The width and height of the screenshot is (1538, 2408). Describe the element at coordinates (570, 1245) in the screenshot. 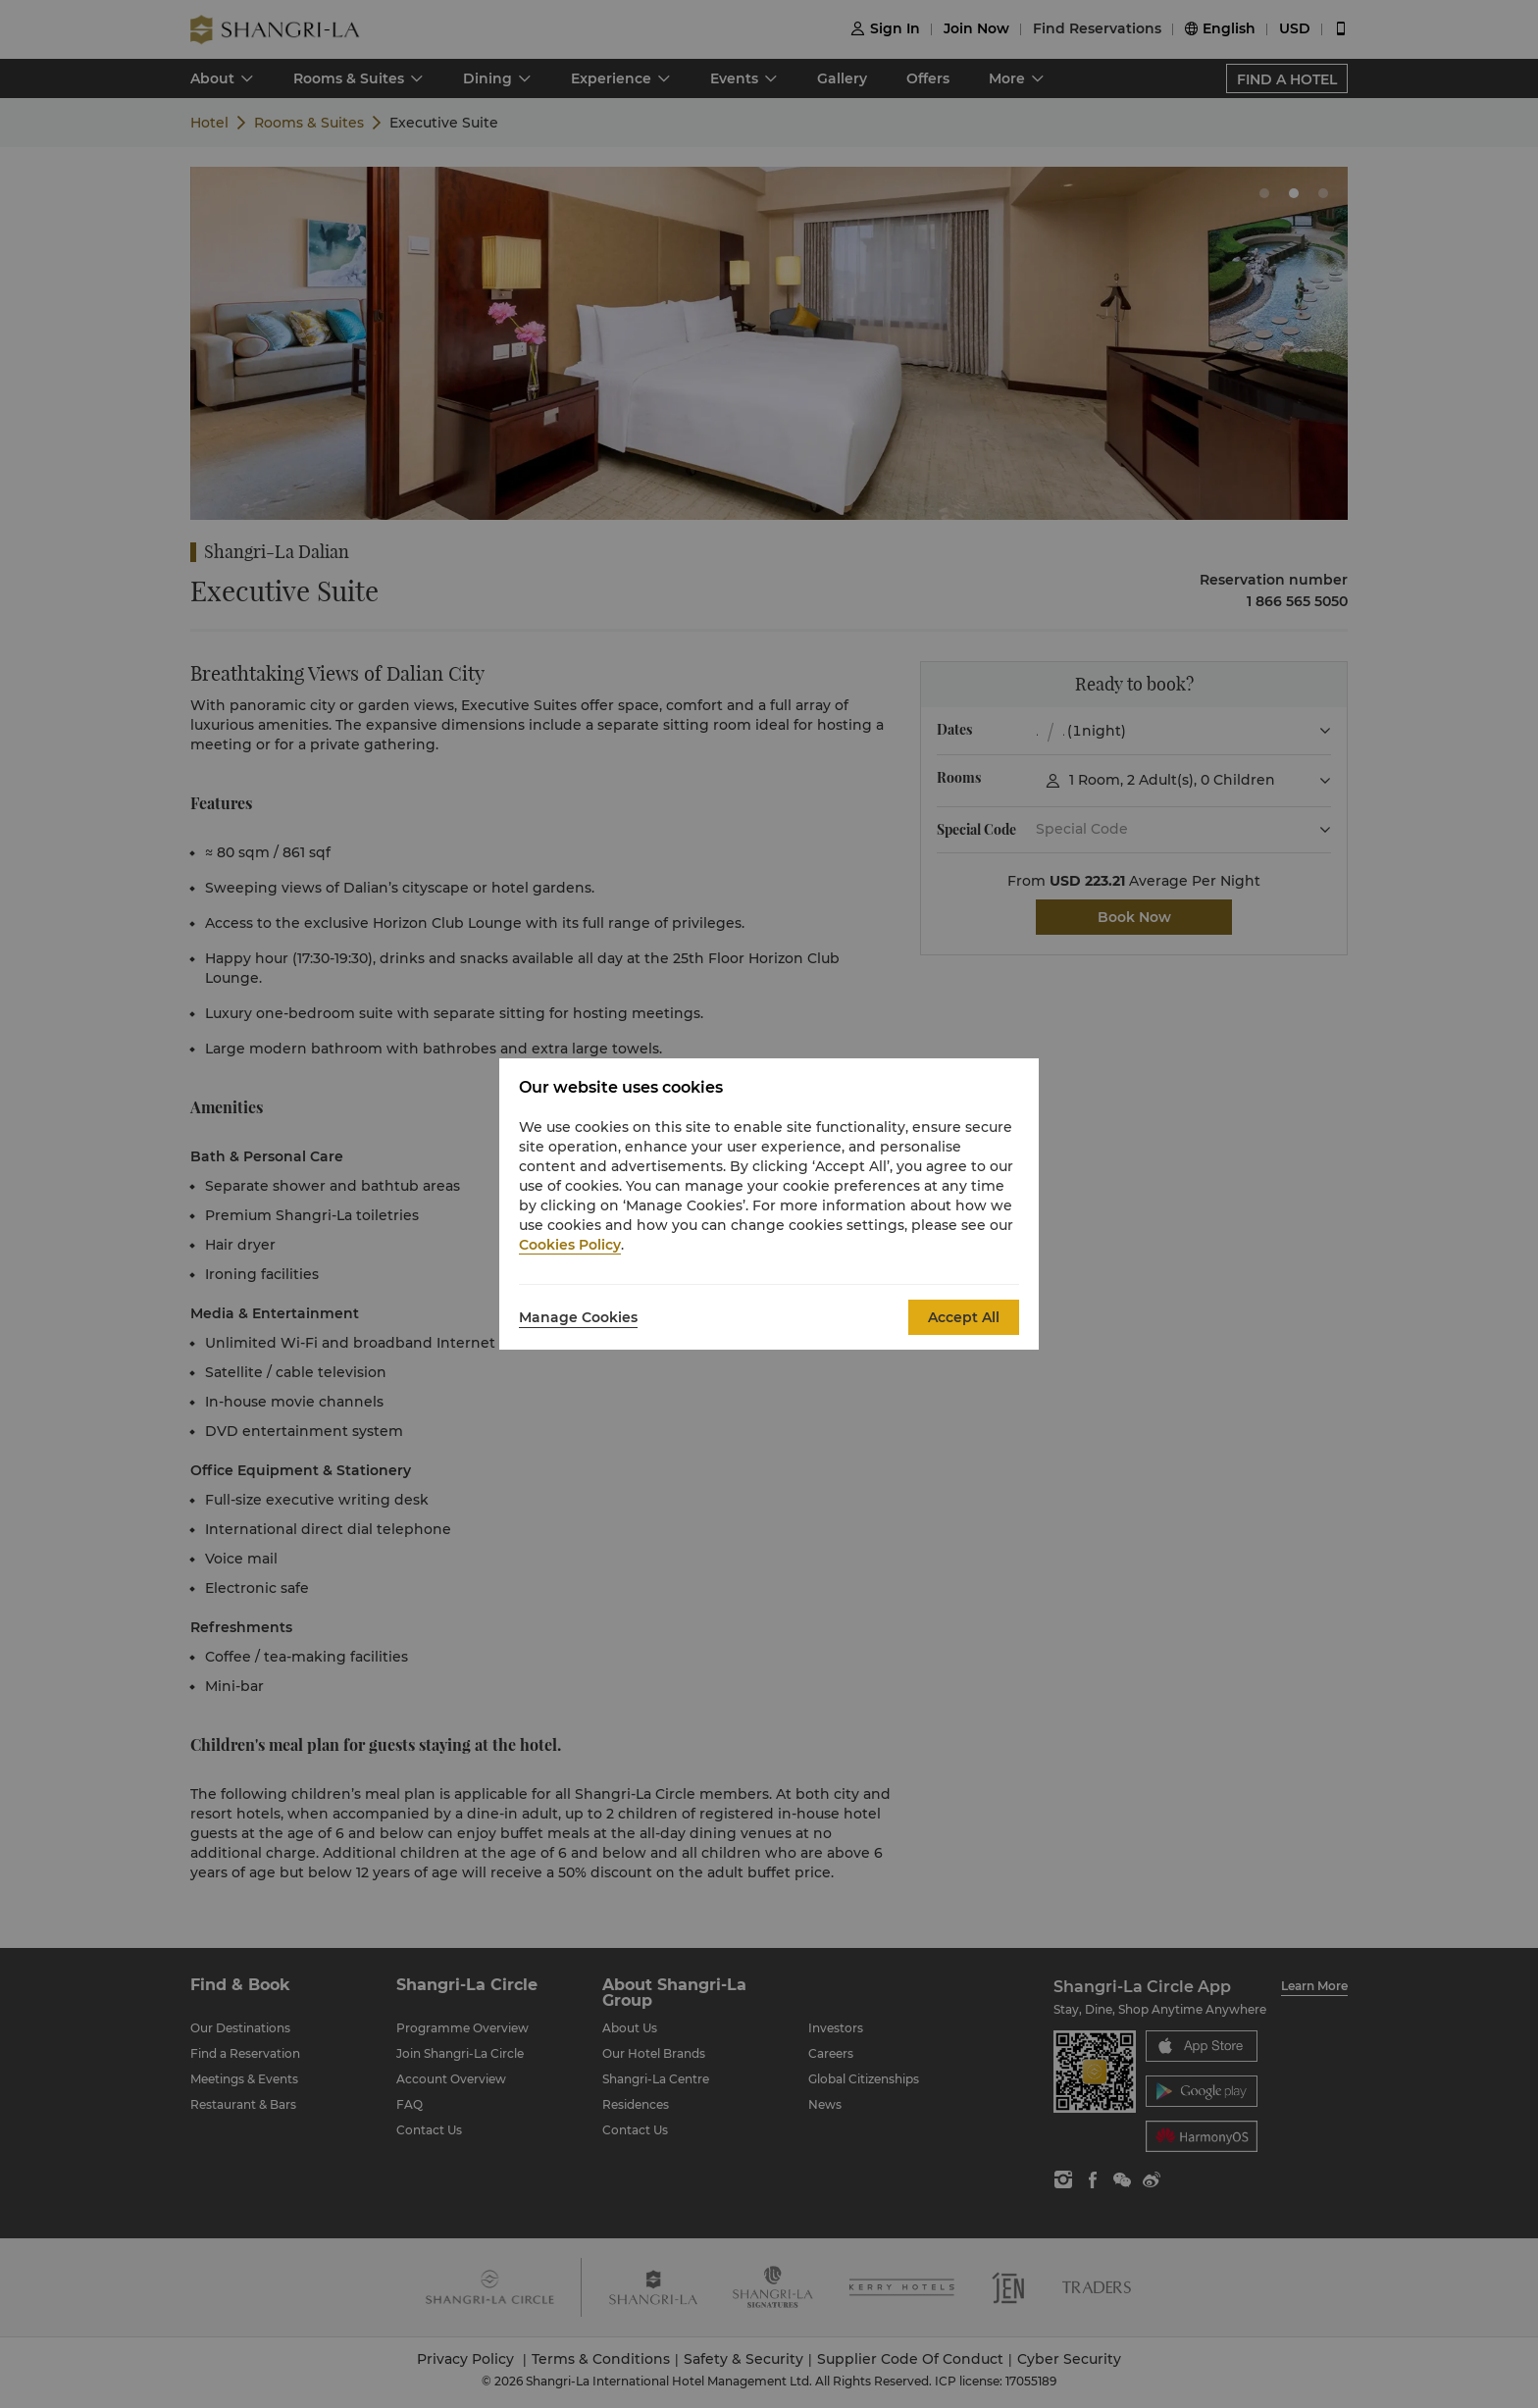

I see `Cookies Policy` at that location.